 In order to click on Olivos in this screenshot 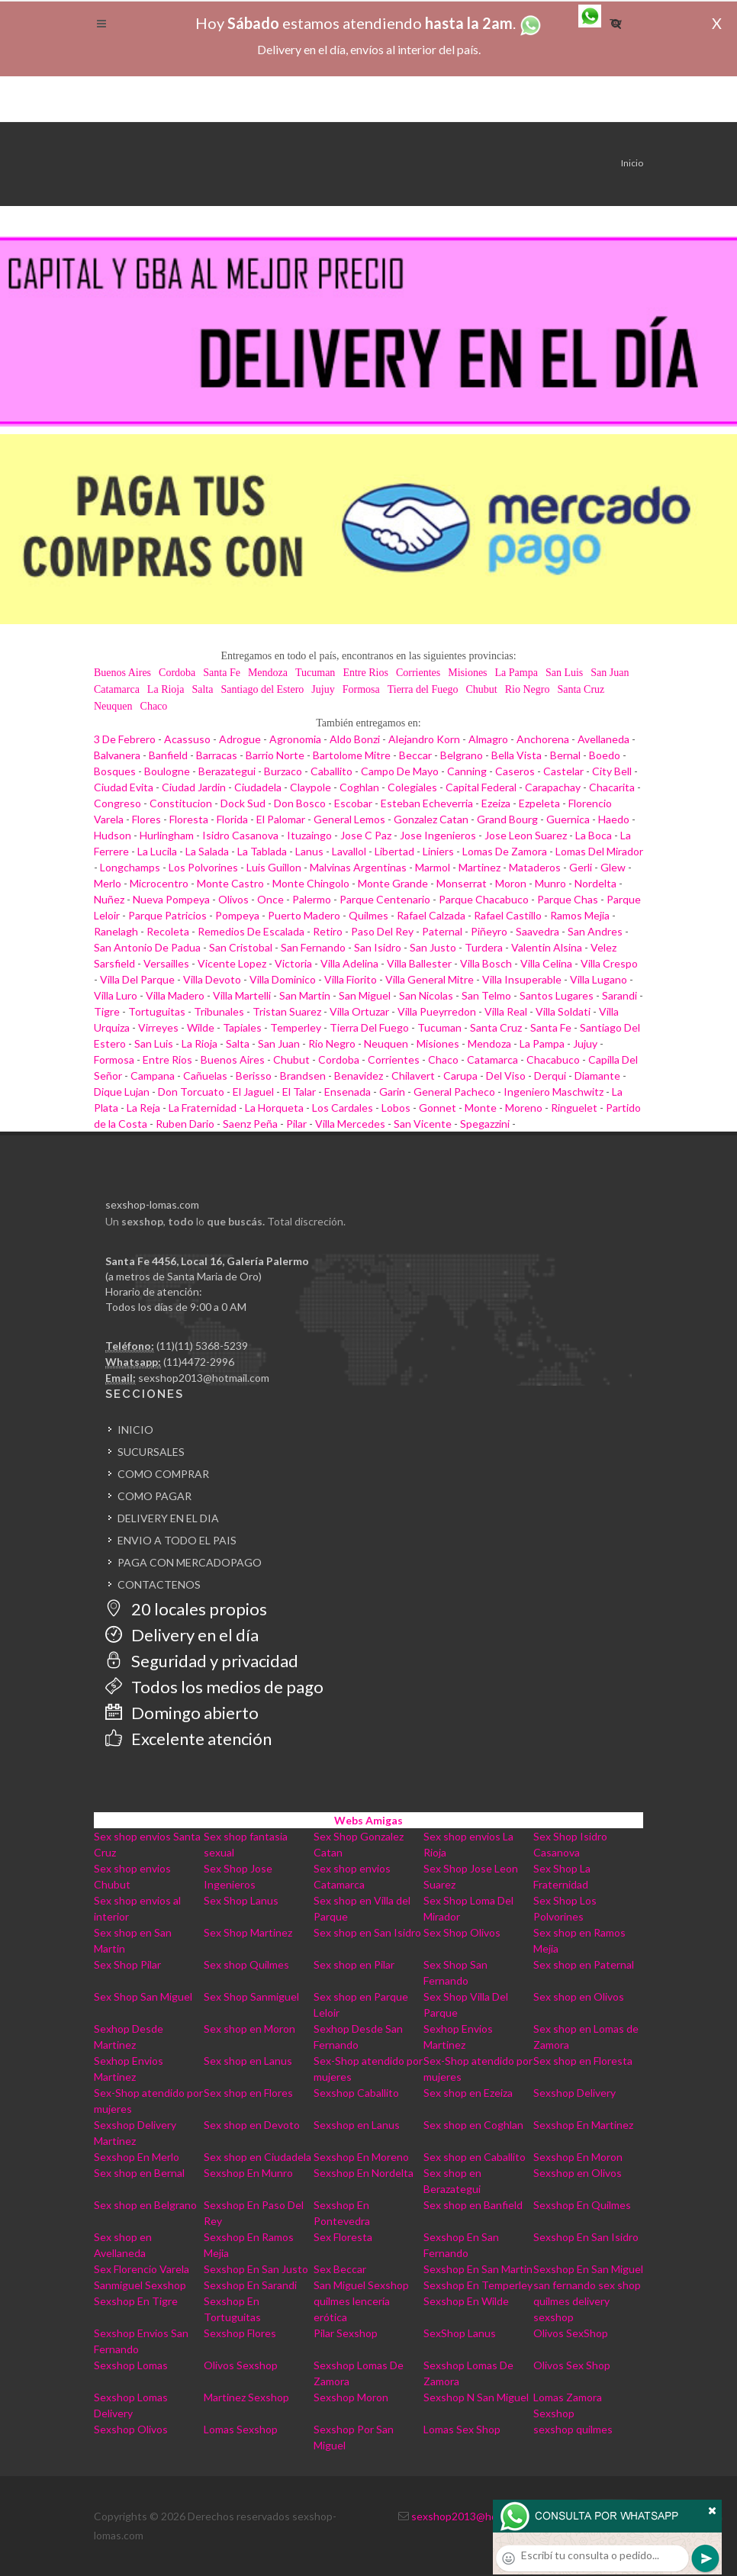, I will do `click(233, 899)`.